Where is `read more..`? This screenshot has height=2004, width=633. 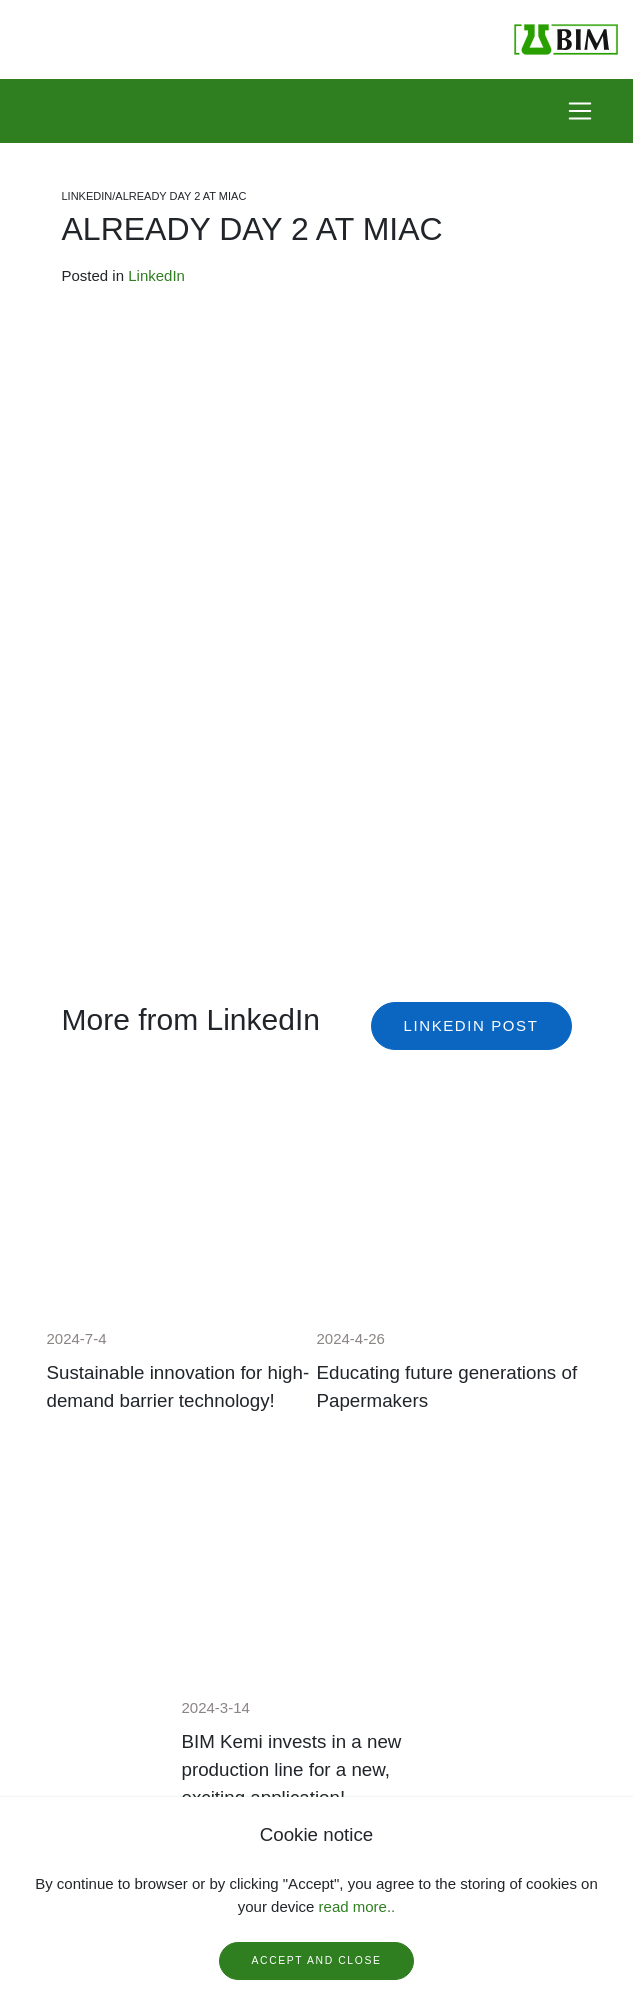 read more.. is located at coordinates (357, 1906).